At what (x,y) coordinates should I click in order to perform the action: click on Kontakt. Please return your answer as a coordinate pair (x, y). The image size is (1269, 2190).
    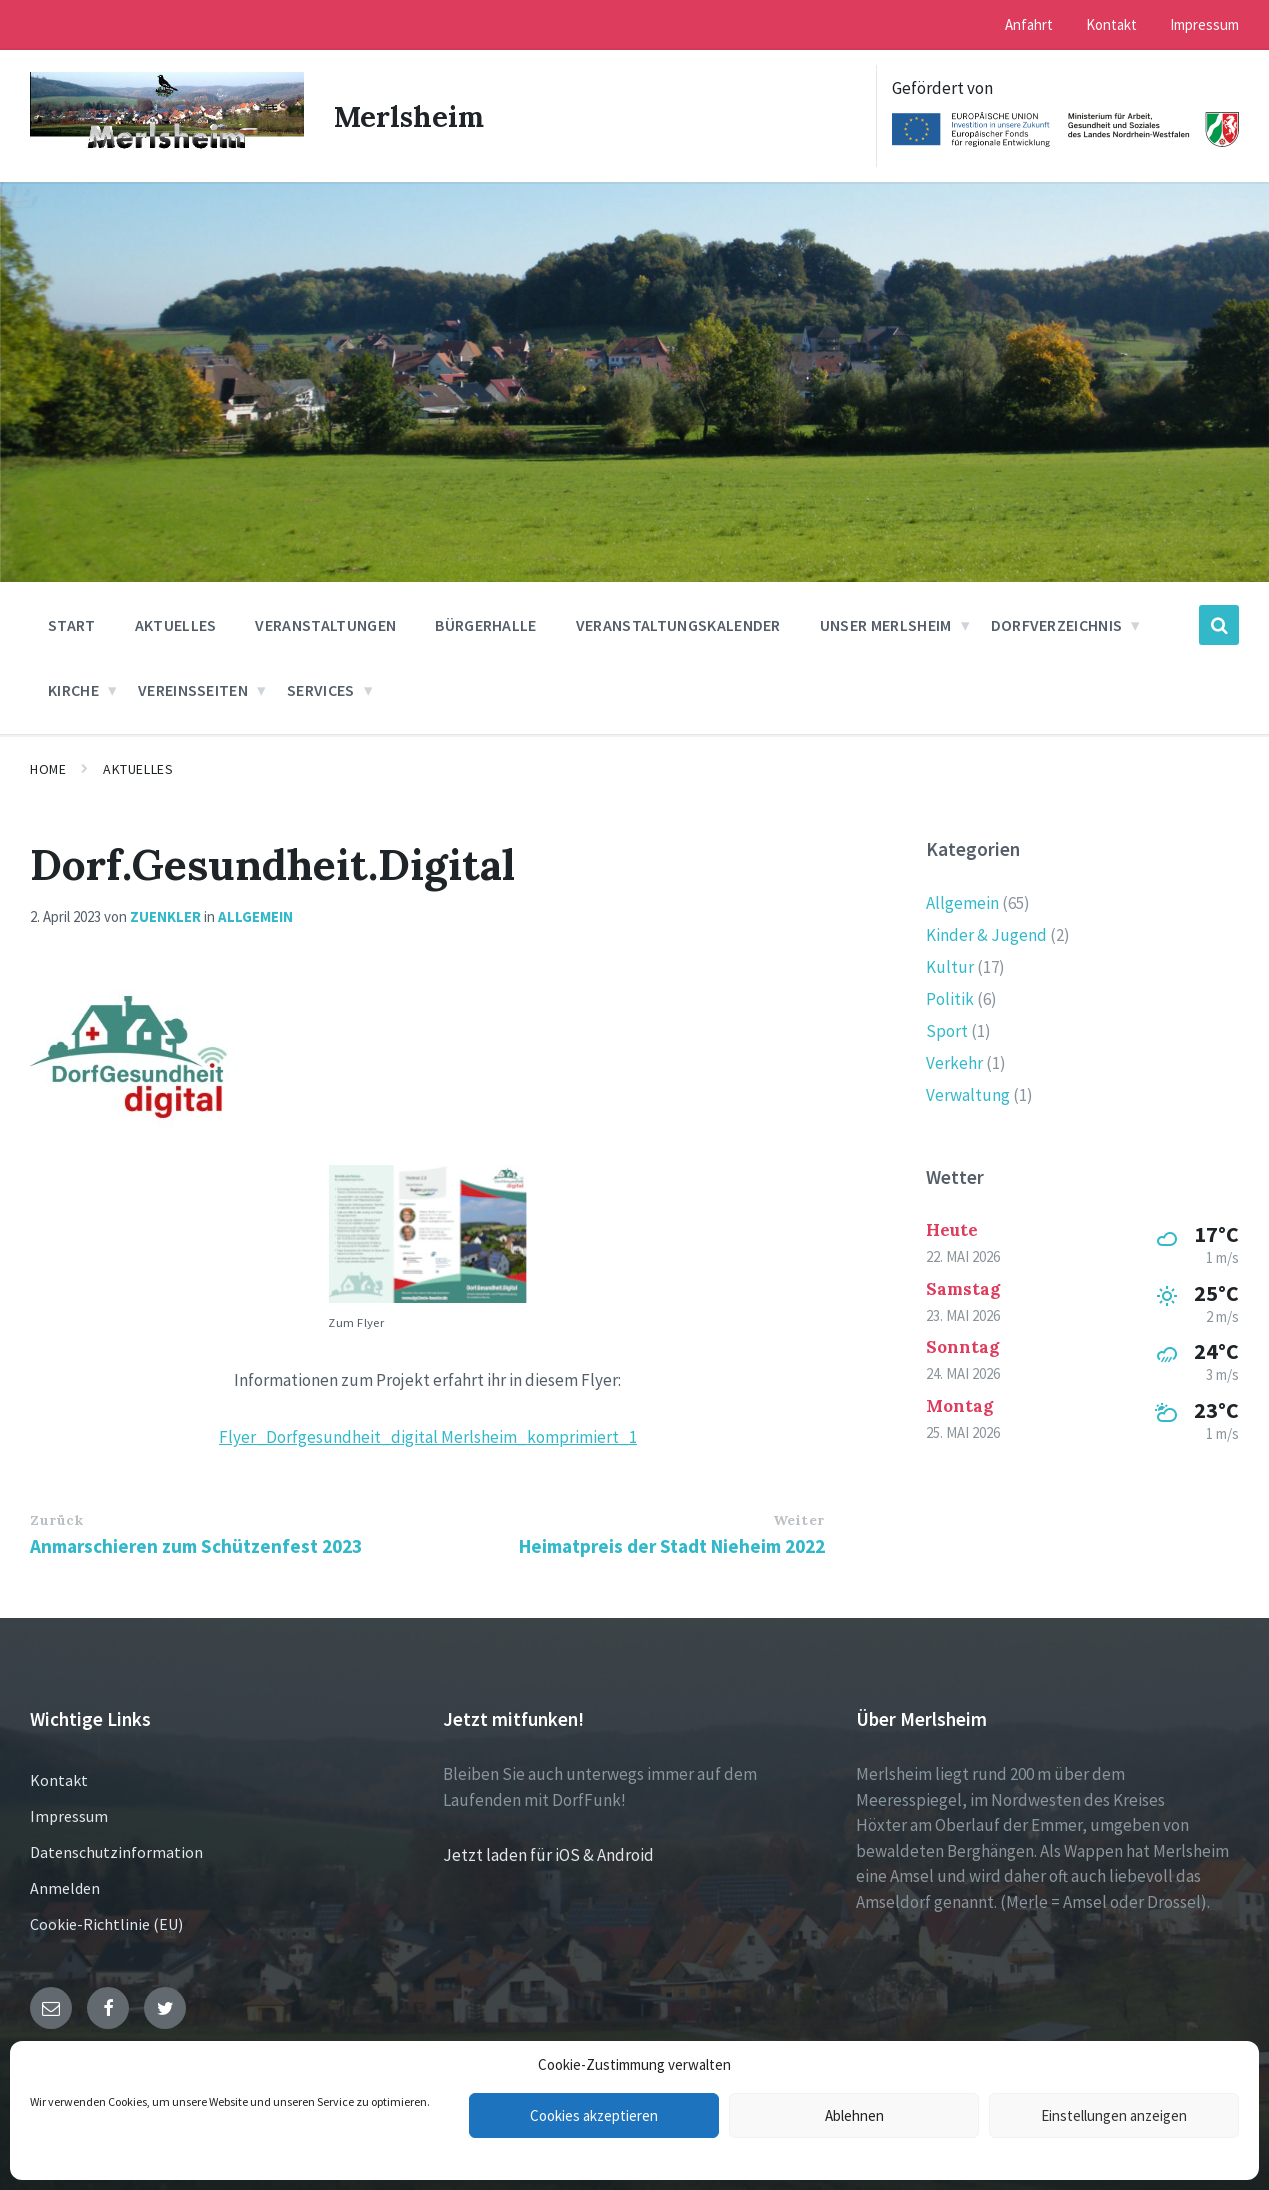
    Looking at the image, I should click on (59, 1780).